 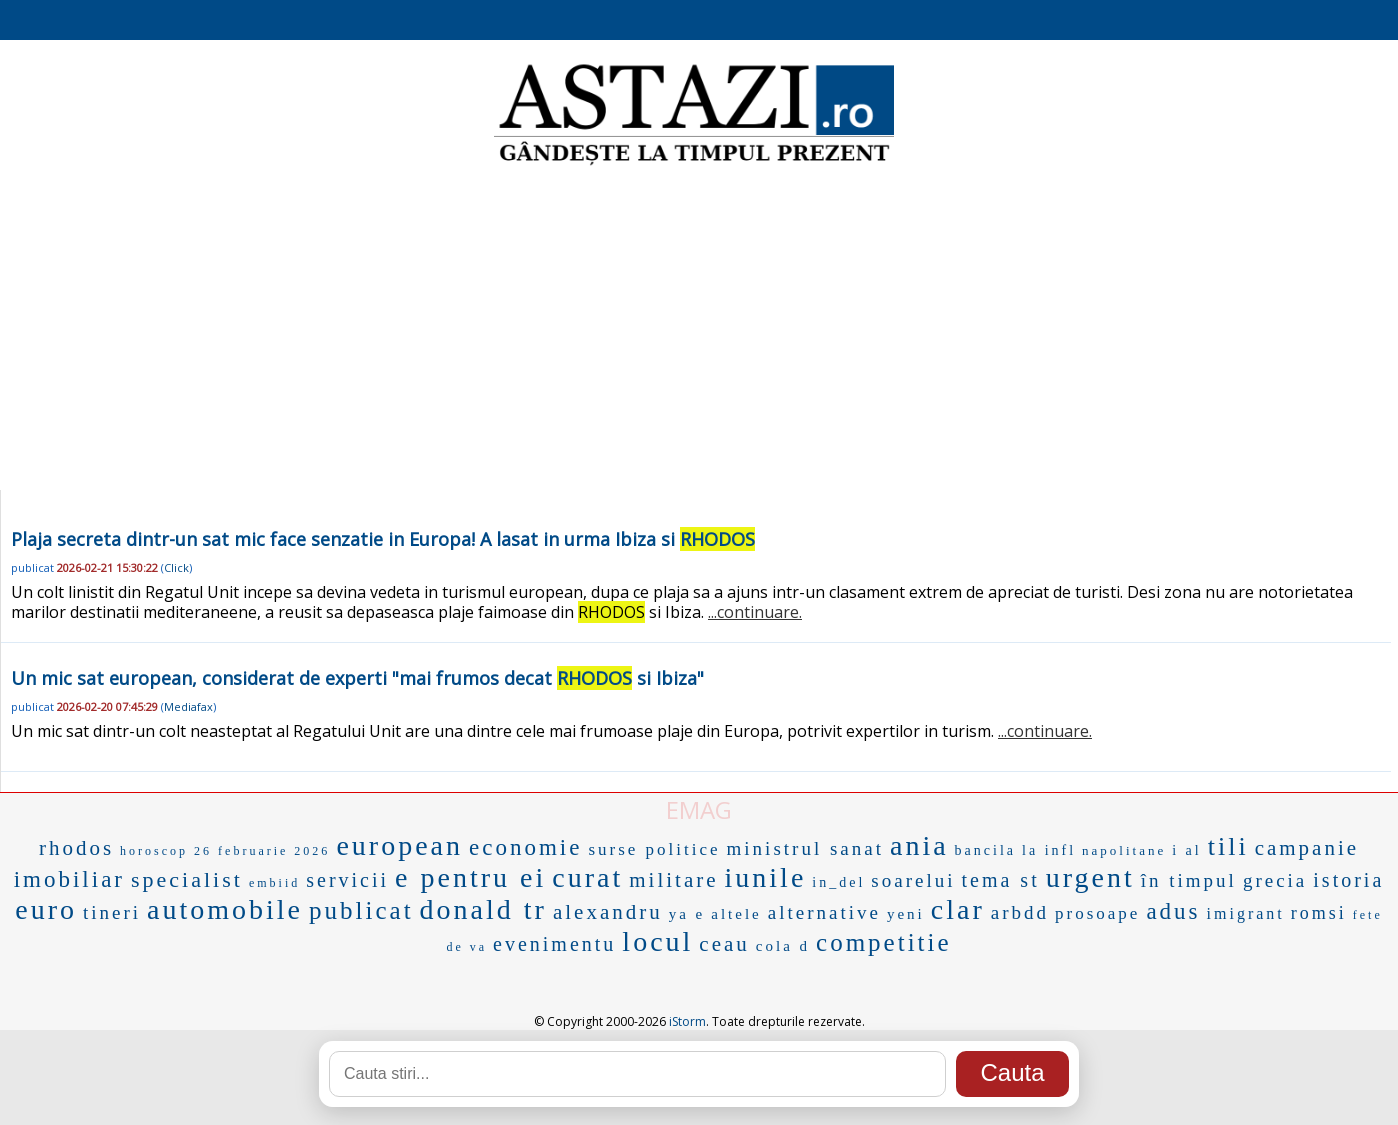 What do you see at coordinates (699, 809) in the screenshot?
I see `EMAG` at bounding box center [699, 809].